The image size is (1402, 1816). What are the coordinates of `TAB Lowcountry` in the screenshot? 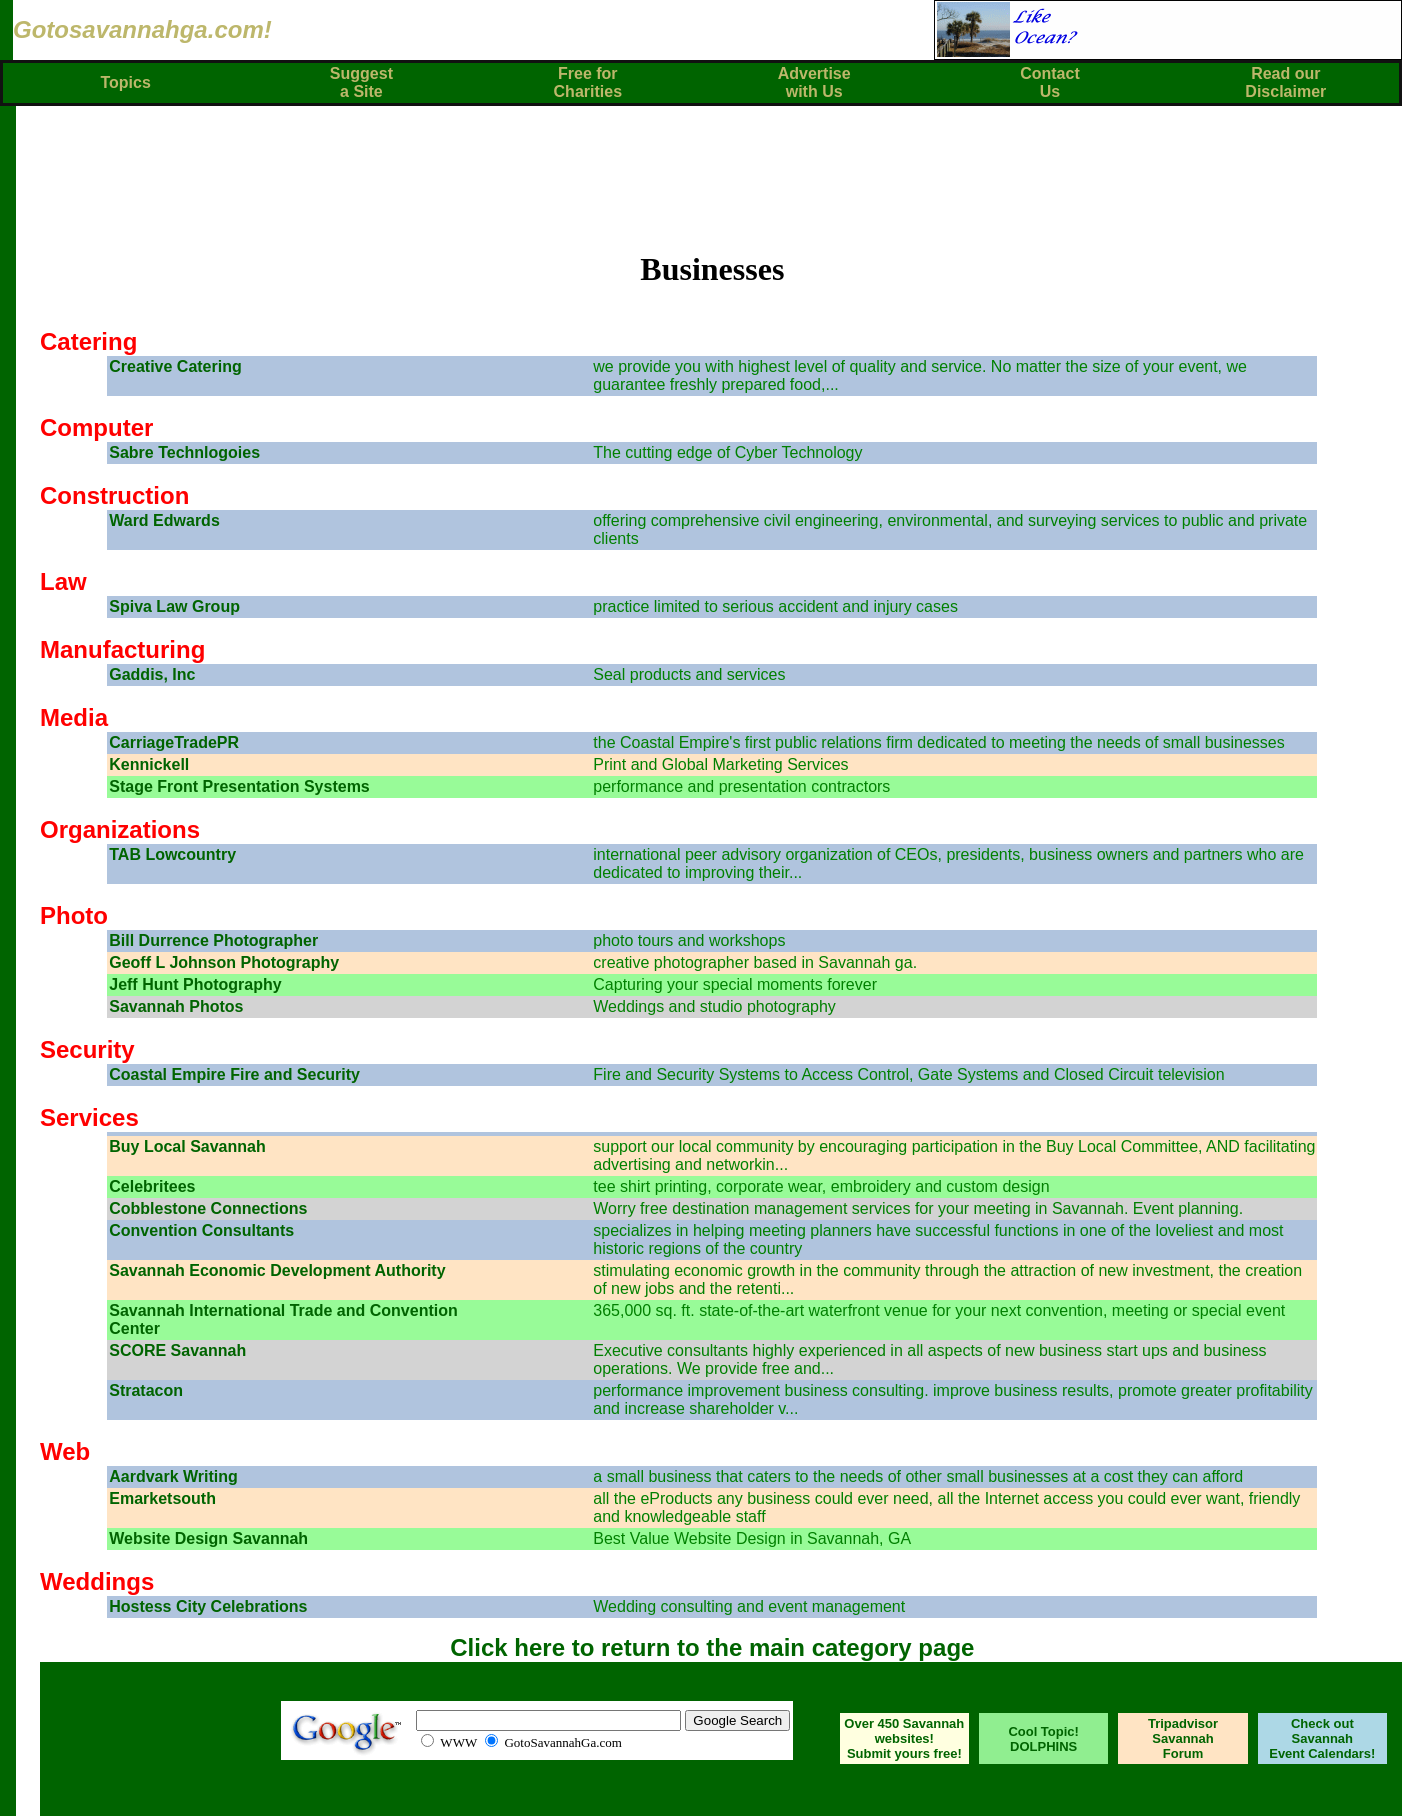 It's located at (172, 854).